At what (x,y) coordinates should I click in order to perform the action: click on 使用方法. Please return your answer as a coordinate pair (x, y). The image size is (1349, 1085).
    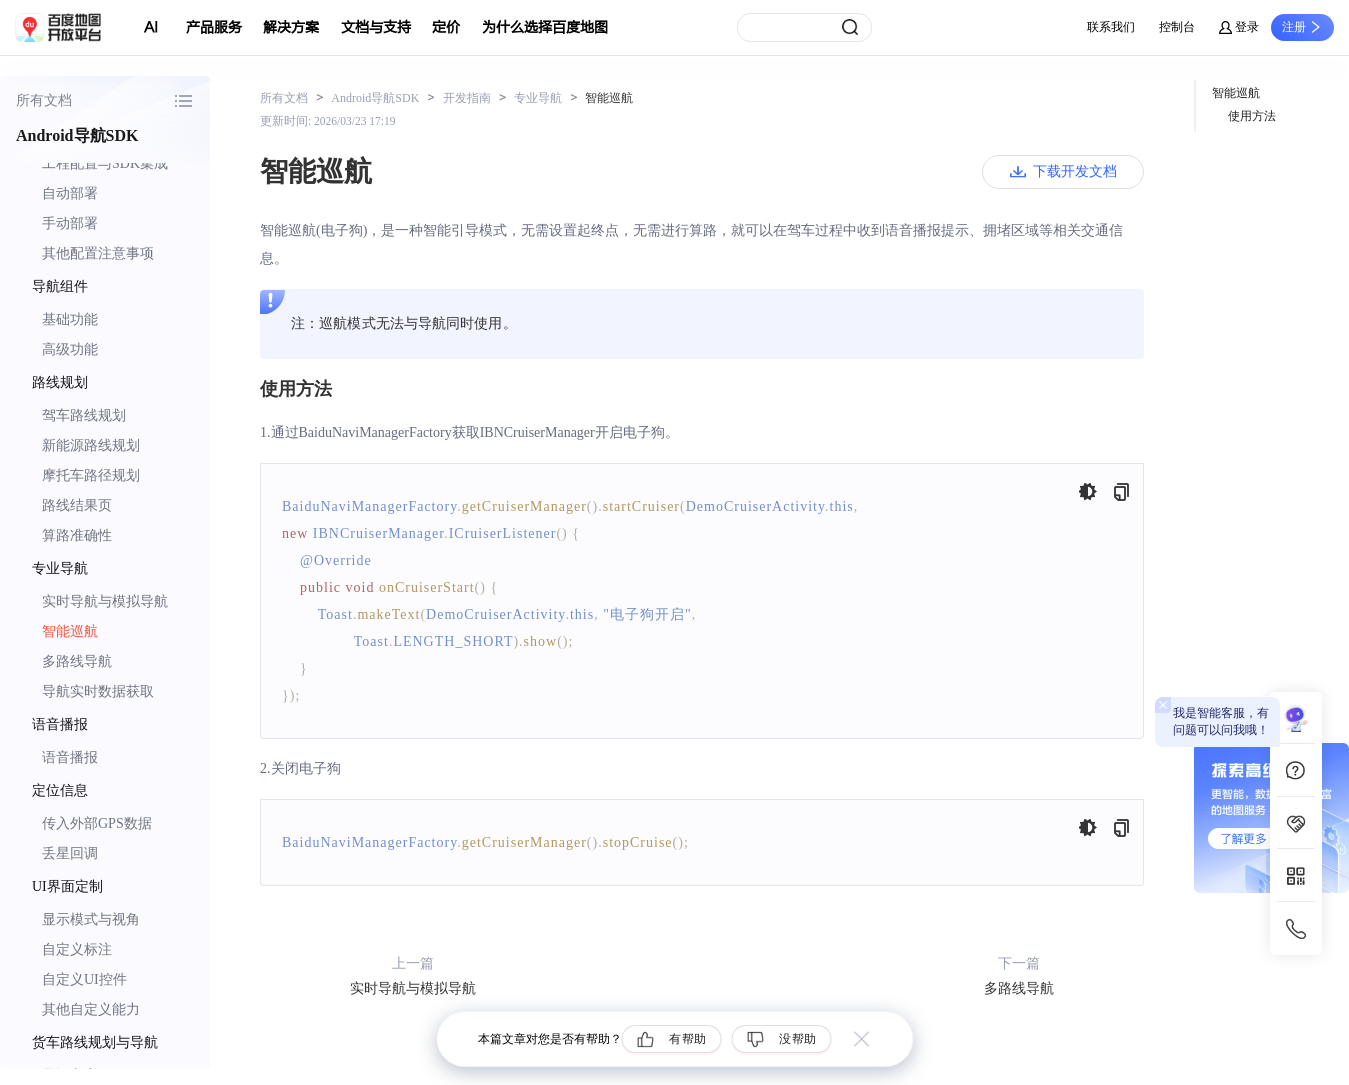
    Looking at the image, I should click on (1252, 116).